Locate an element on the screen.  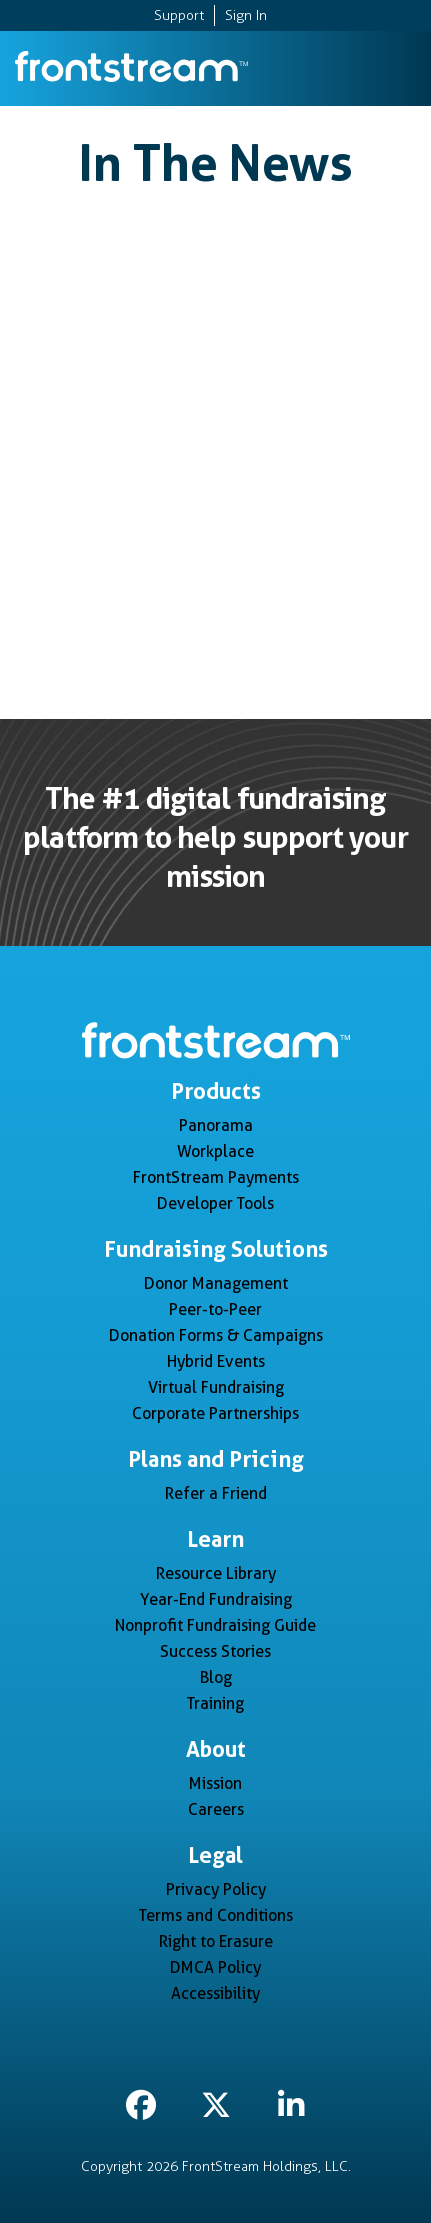
Hybrid Events [menuitem] is located at coordinates (216, 1361).